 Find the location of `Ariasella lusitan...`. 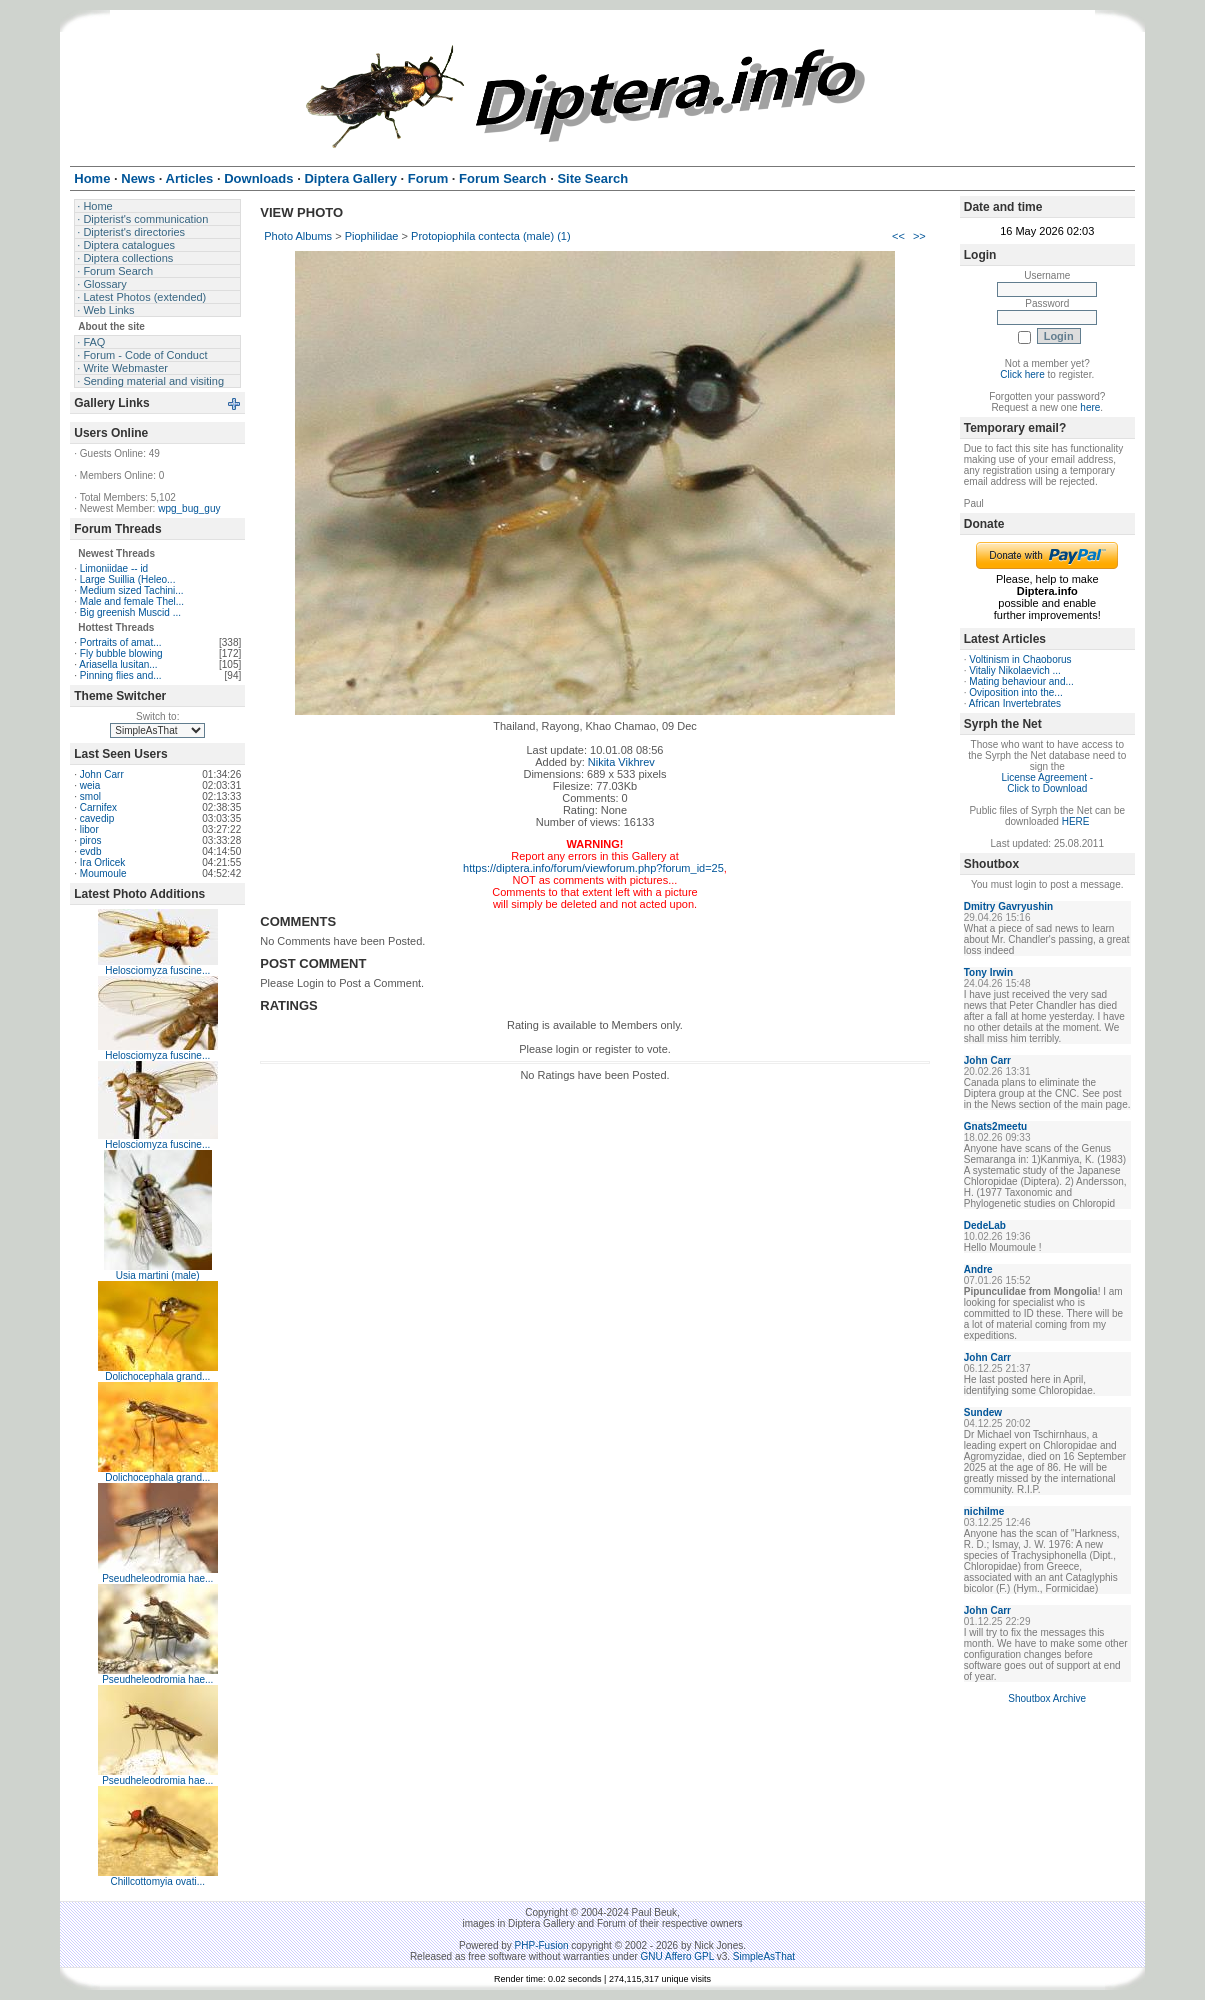

Ariasella lusitan... is located at coordinates (118, 664).